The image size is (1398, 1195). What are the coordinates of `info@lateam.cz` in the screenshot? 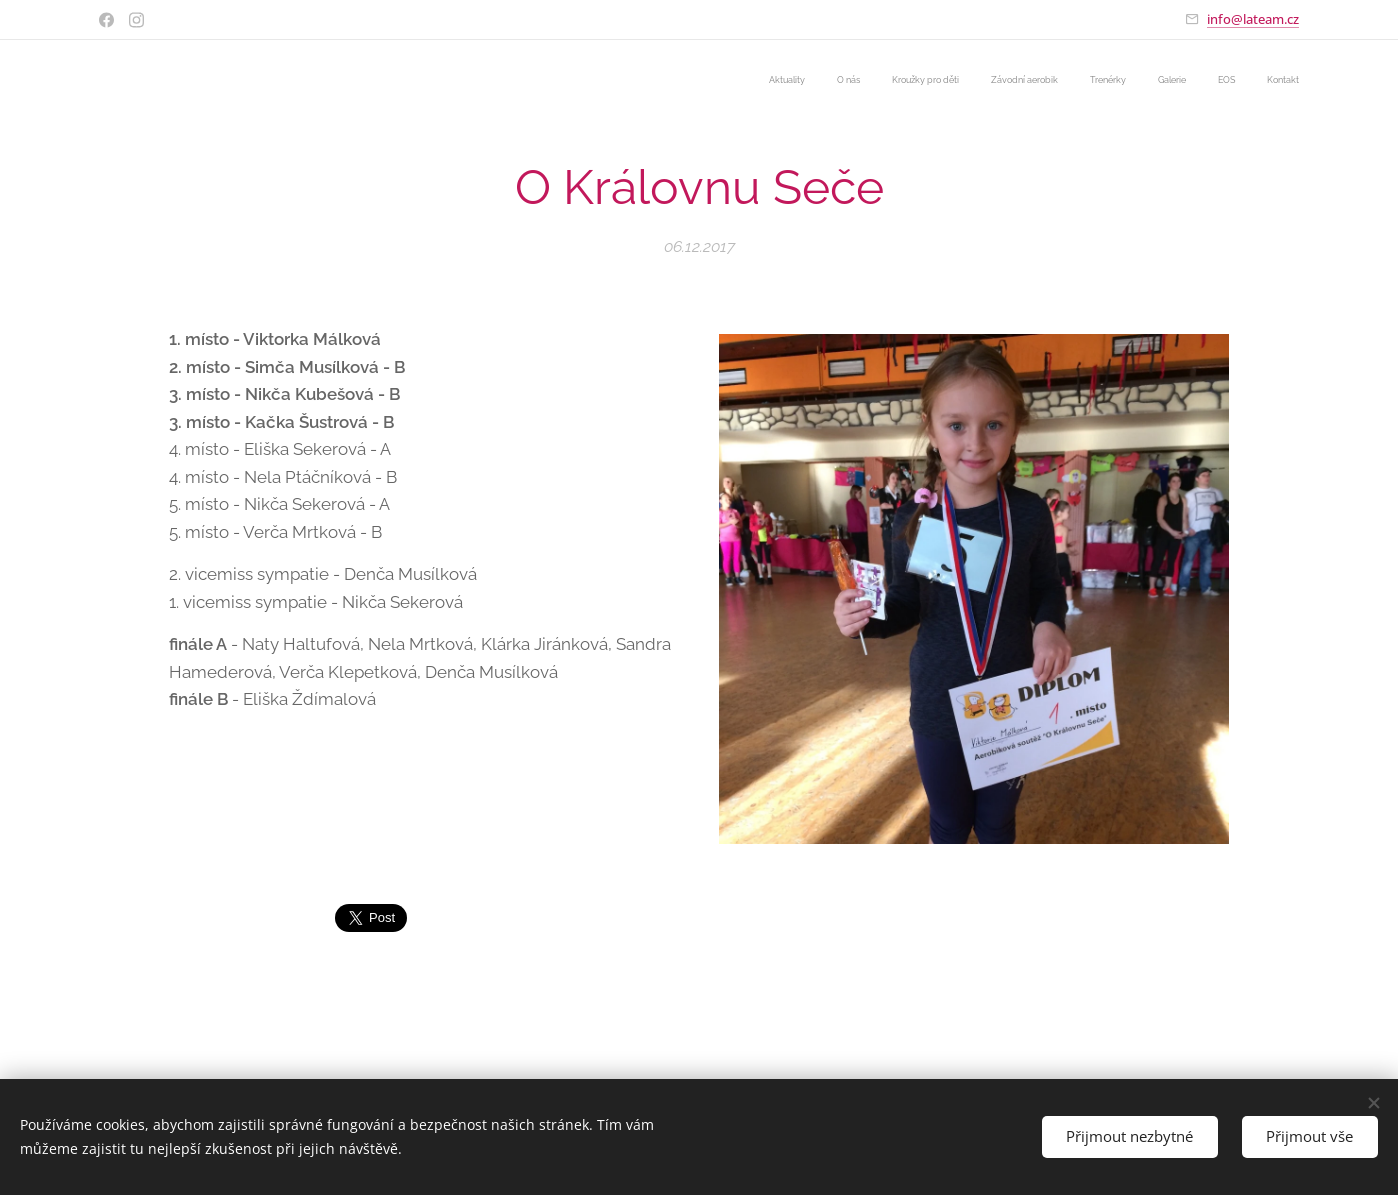 It's located at (1253, 19).